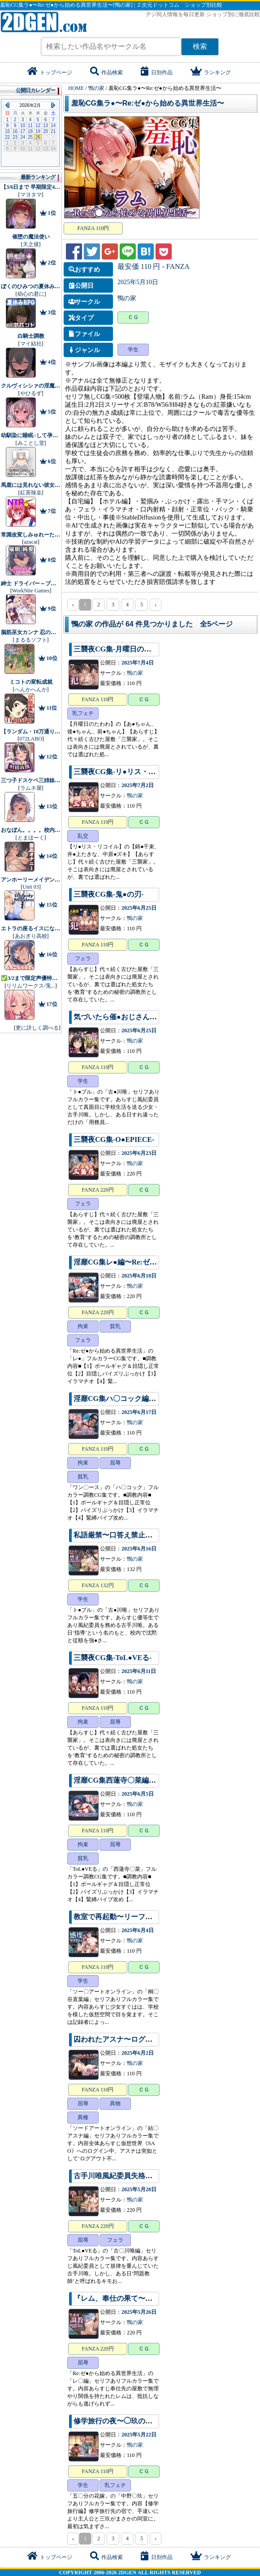 This screenshot has height=2576, width=260. I want to click on 馬鹿には見れない彼女の・・・, so click(38, 485).